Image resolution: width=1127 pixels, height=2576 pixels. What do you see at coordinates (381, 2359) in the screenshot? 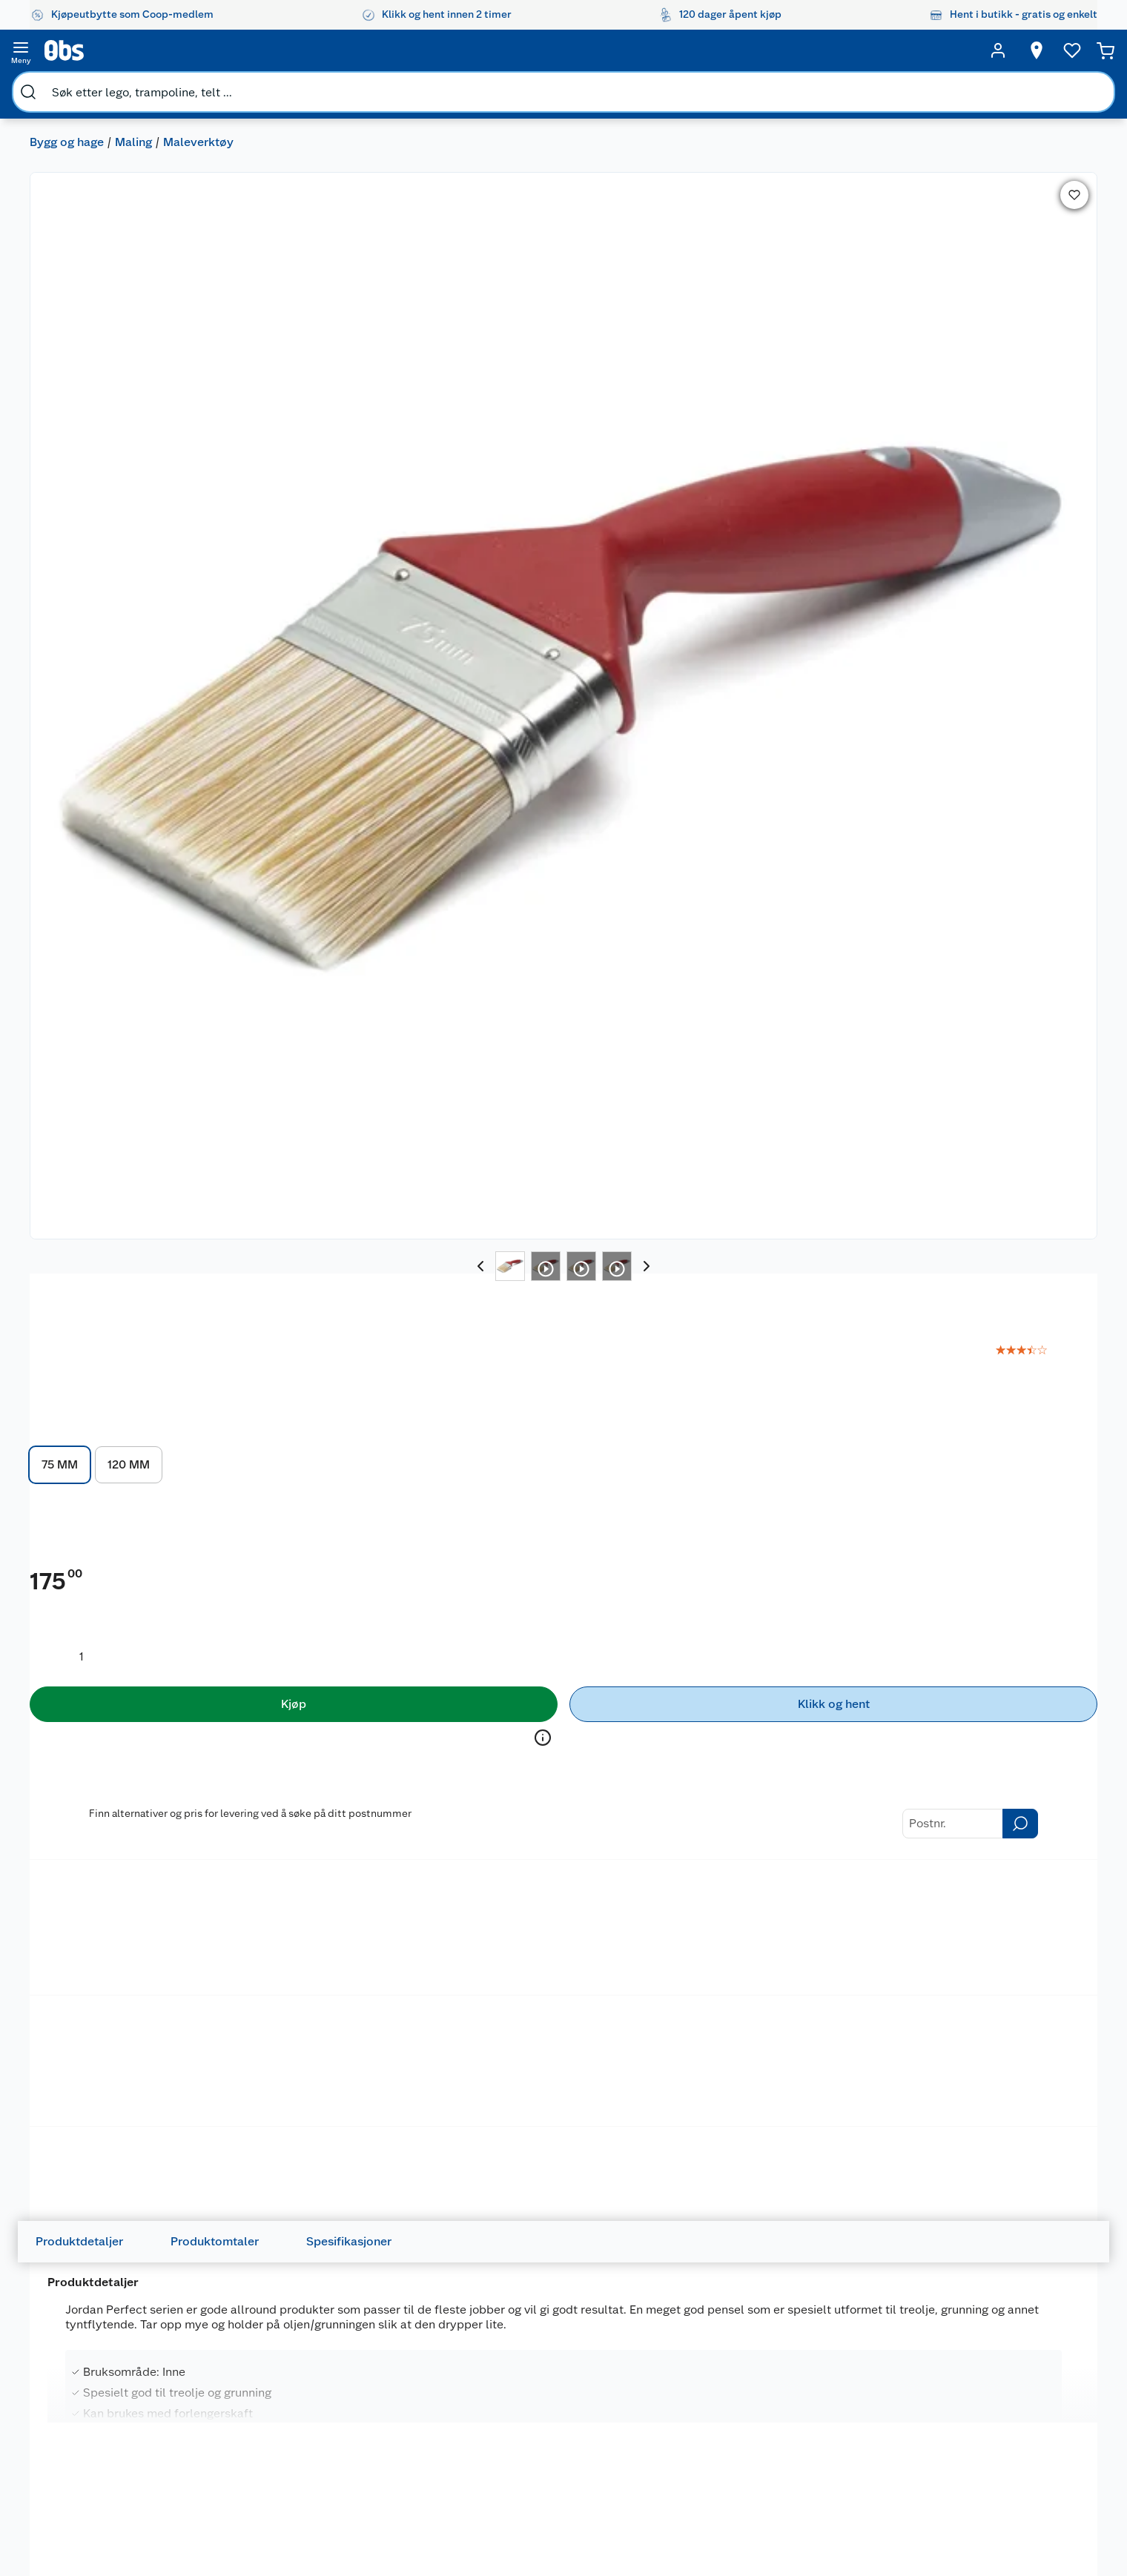
I see `Åpent kjøp` at bounding box center [381, 2359].